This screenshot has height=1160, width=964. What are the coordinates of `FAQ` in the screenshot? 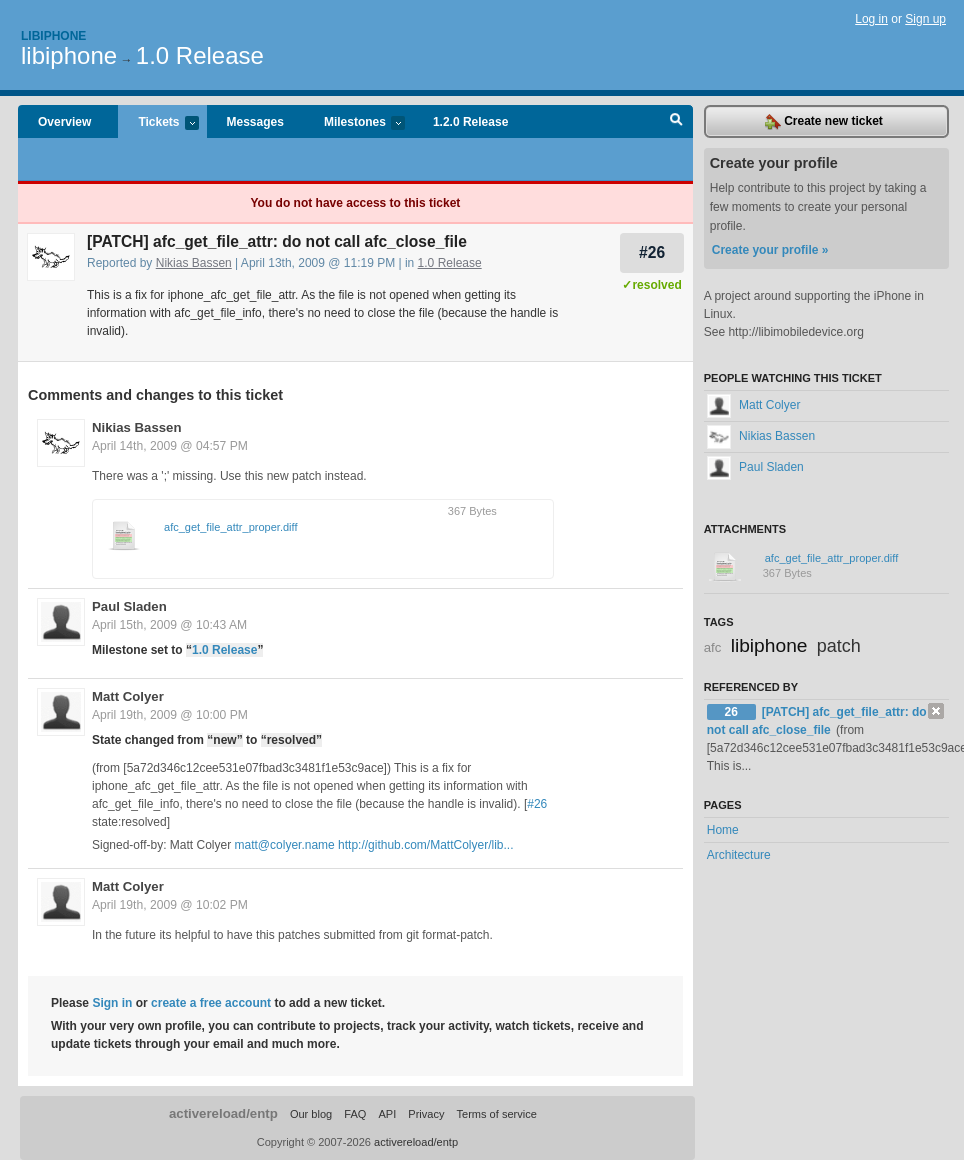 It's located at (355, 1114).